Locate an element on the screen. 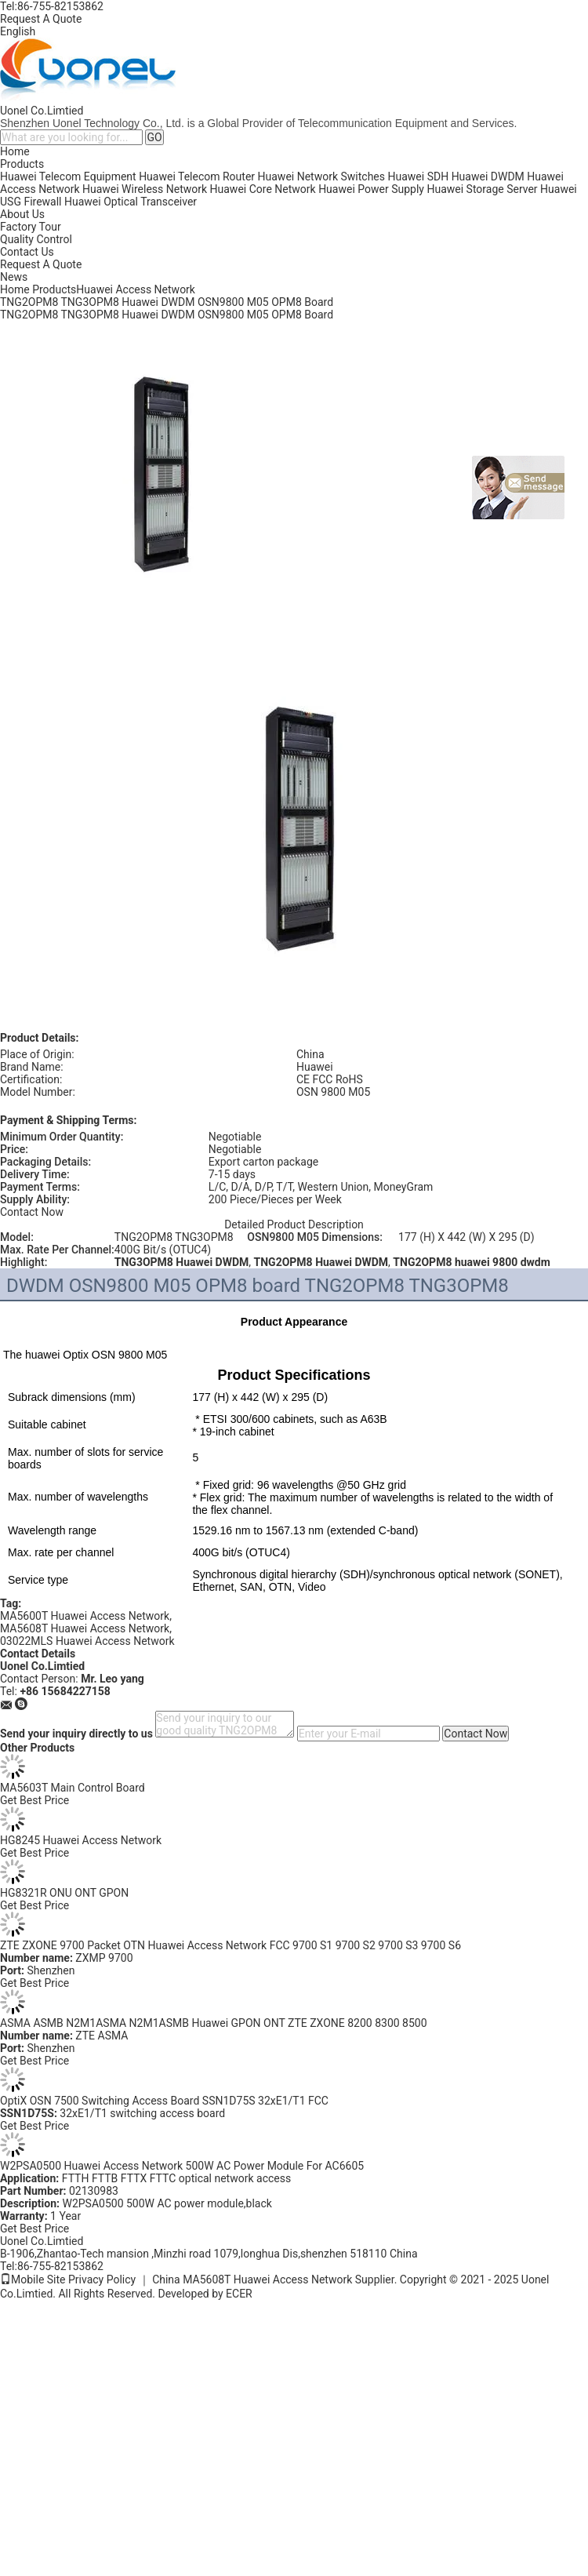  China MA5608T Huawei Access Network is located at coordinates (252, 2279).